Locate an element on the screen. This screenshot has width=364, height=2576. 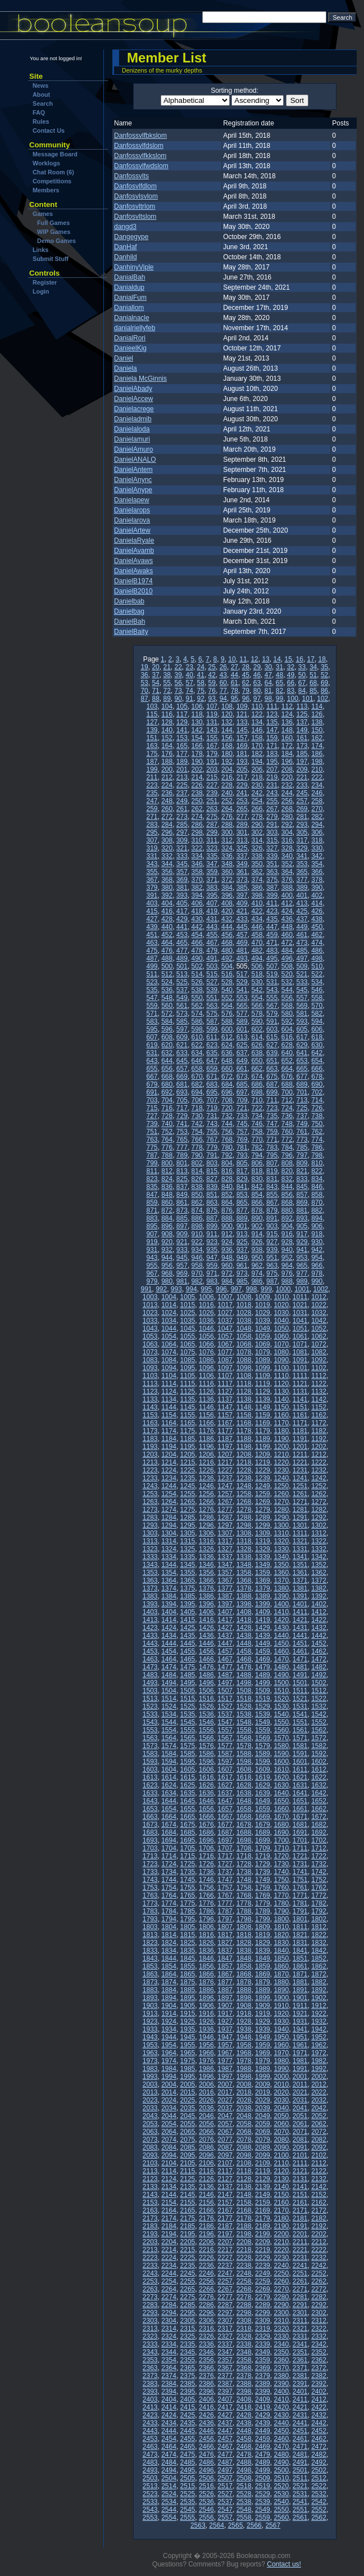
2502 is located at coordinates (318, 2470).